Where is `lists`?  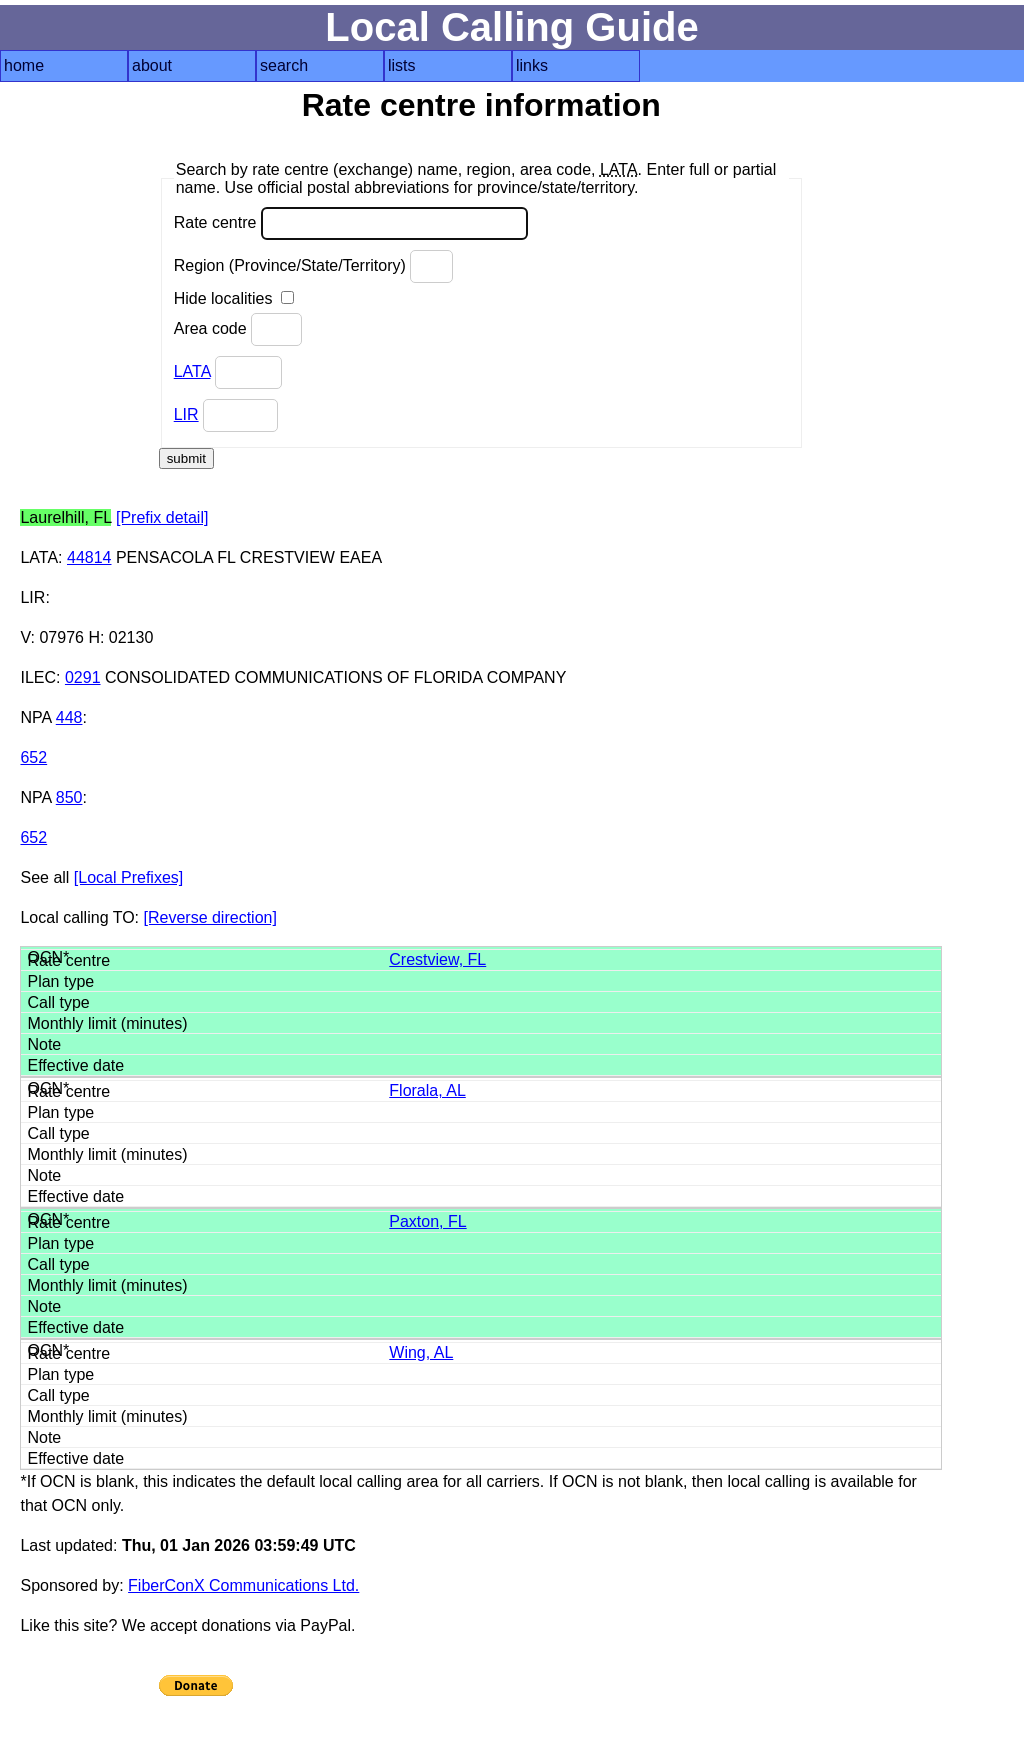 lists is located at coordinates (402, 65).